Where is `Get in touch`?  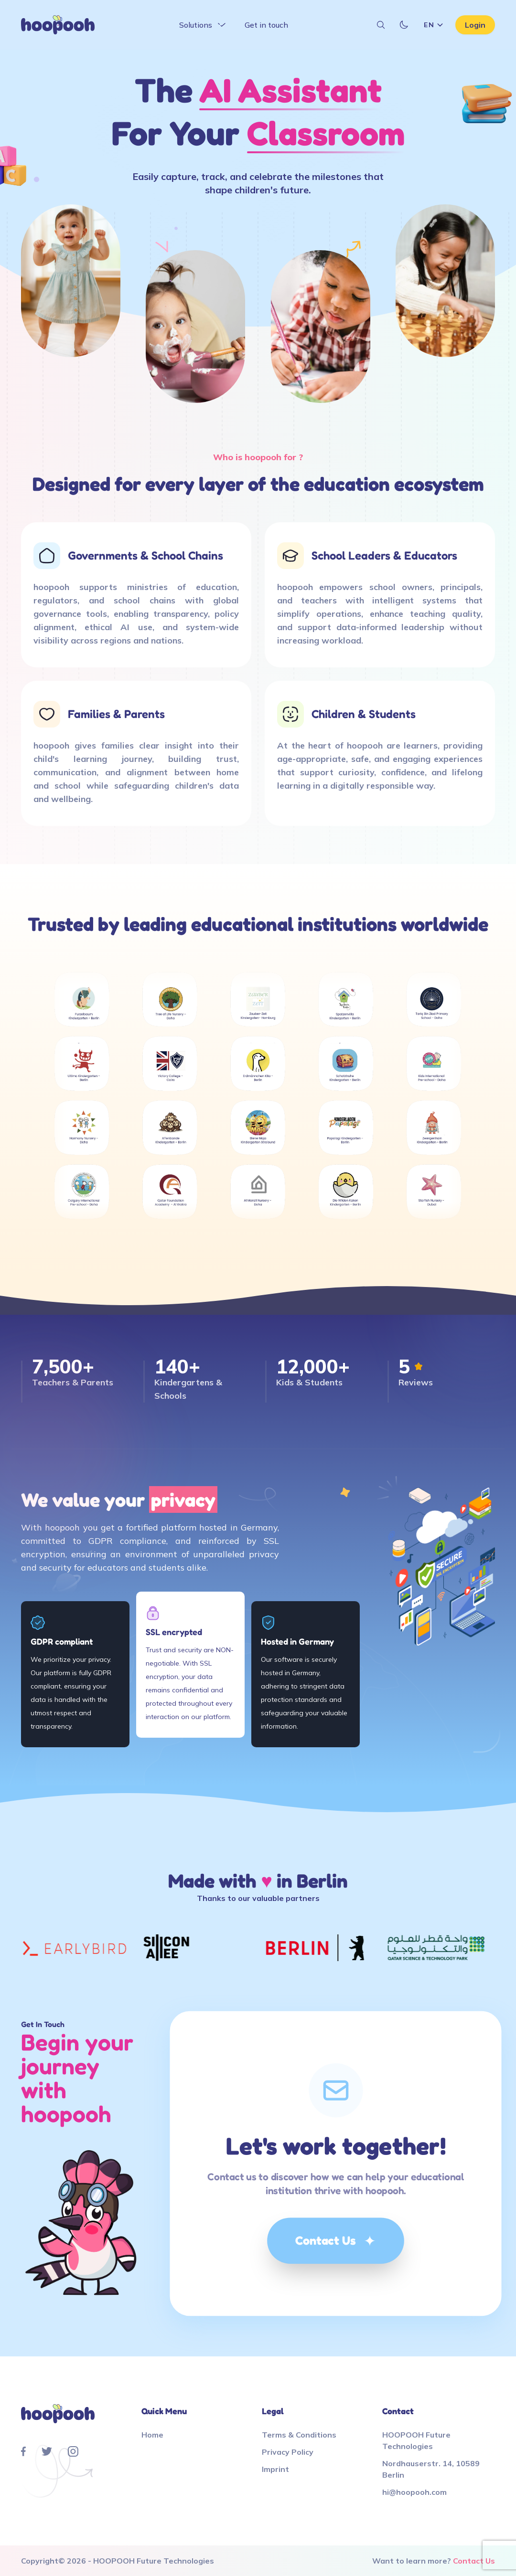
Get in touch is located at coordinates (266, 25).